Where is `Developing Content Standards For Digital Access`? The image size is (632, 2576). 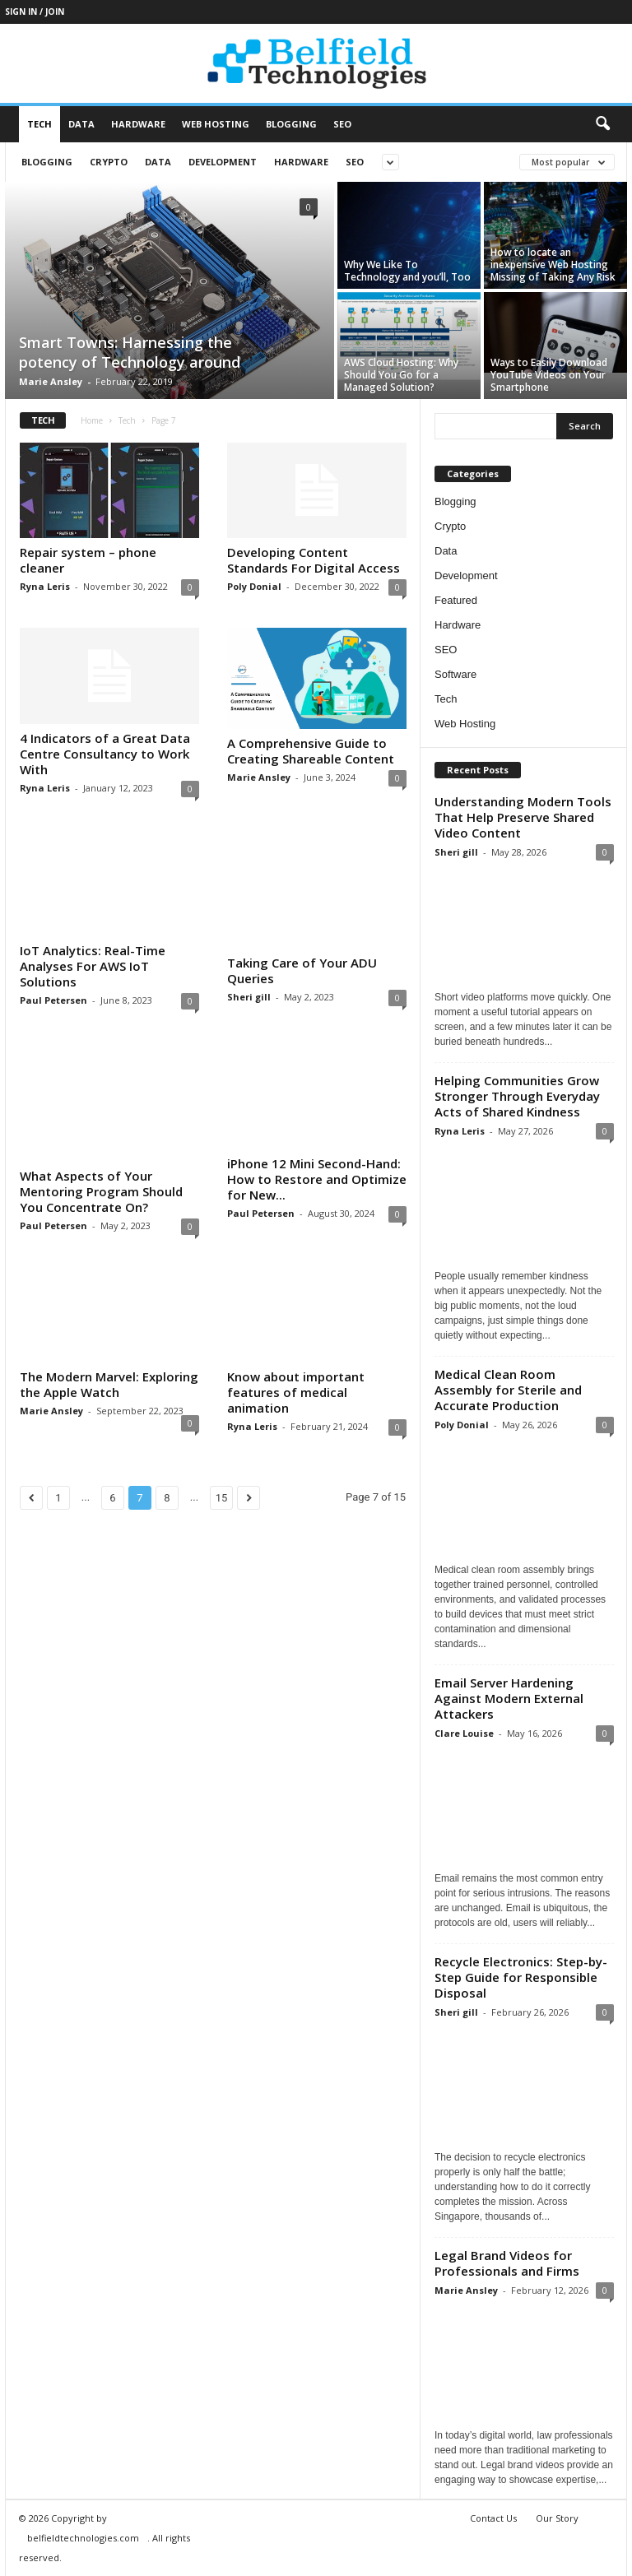
Developing Content Standards For Digital Access is located at coordinates (313, 560).